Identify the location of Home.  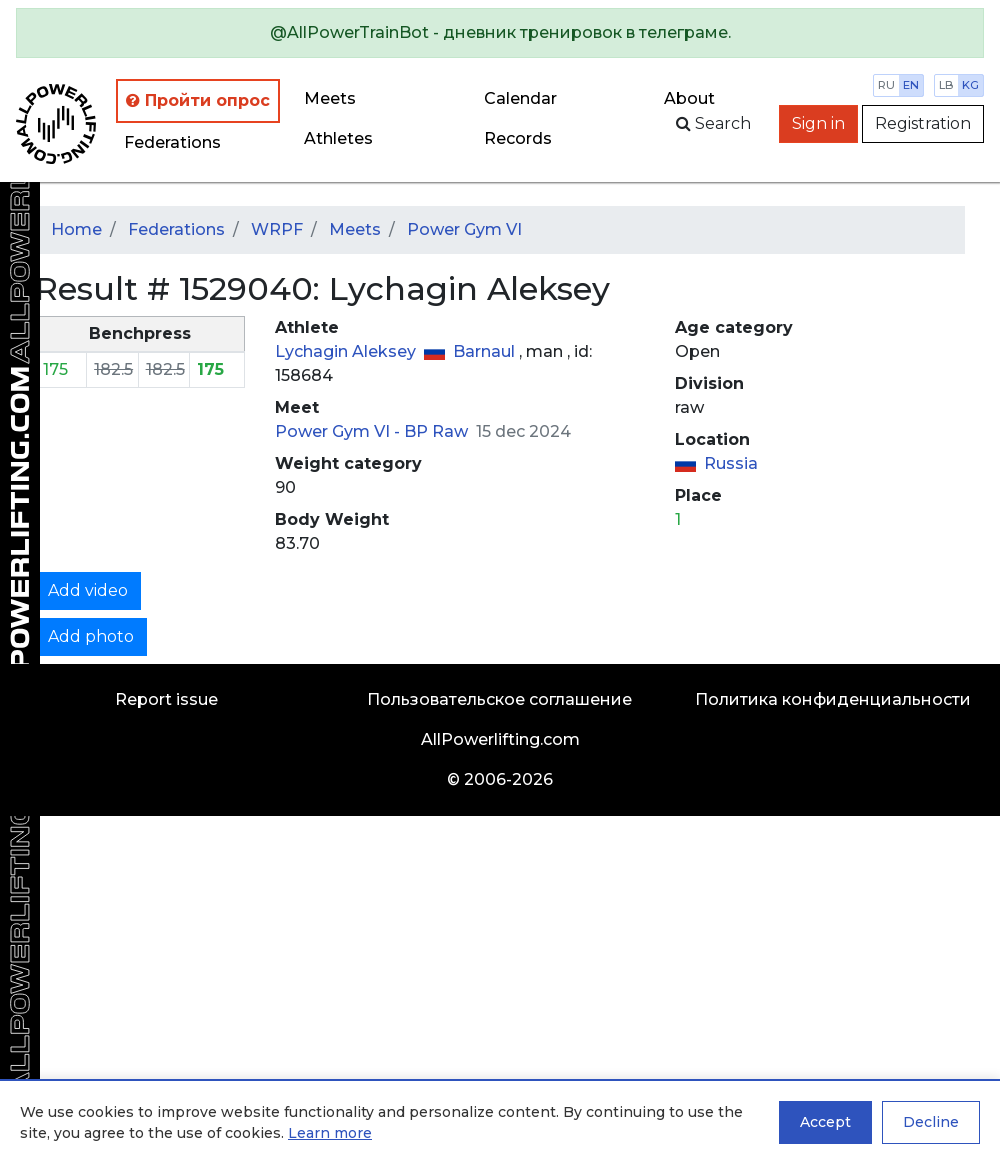
(76, 229).